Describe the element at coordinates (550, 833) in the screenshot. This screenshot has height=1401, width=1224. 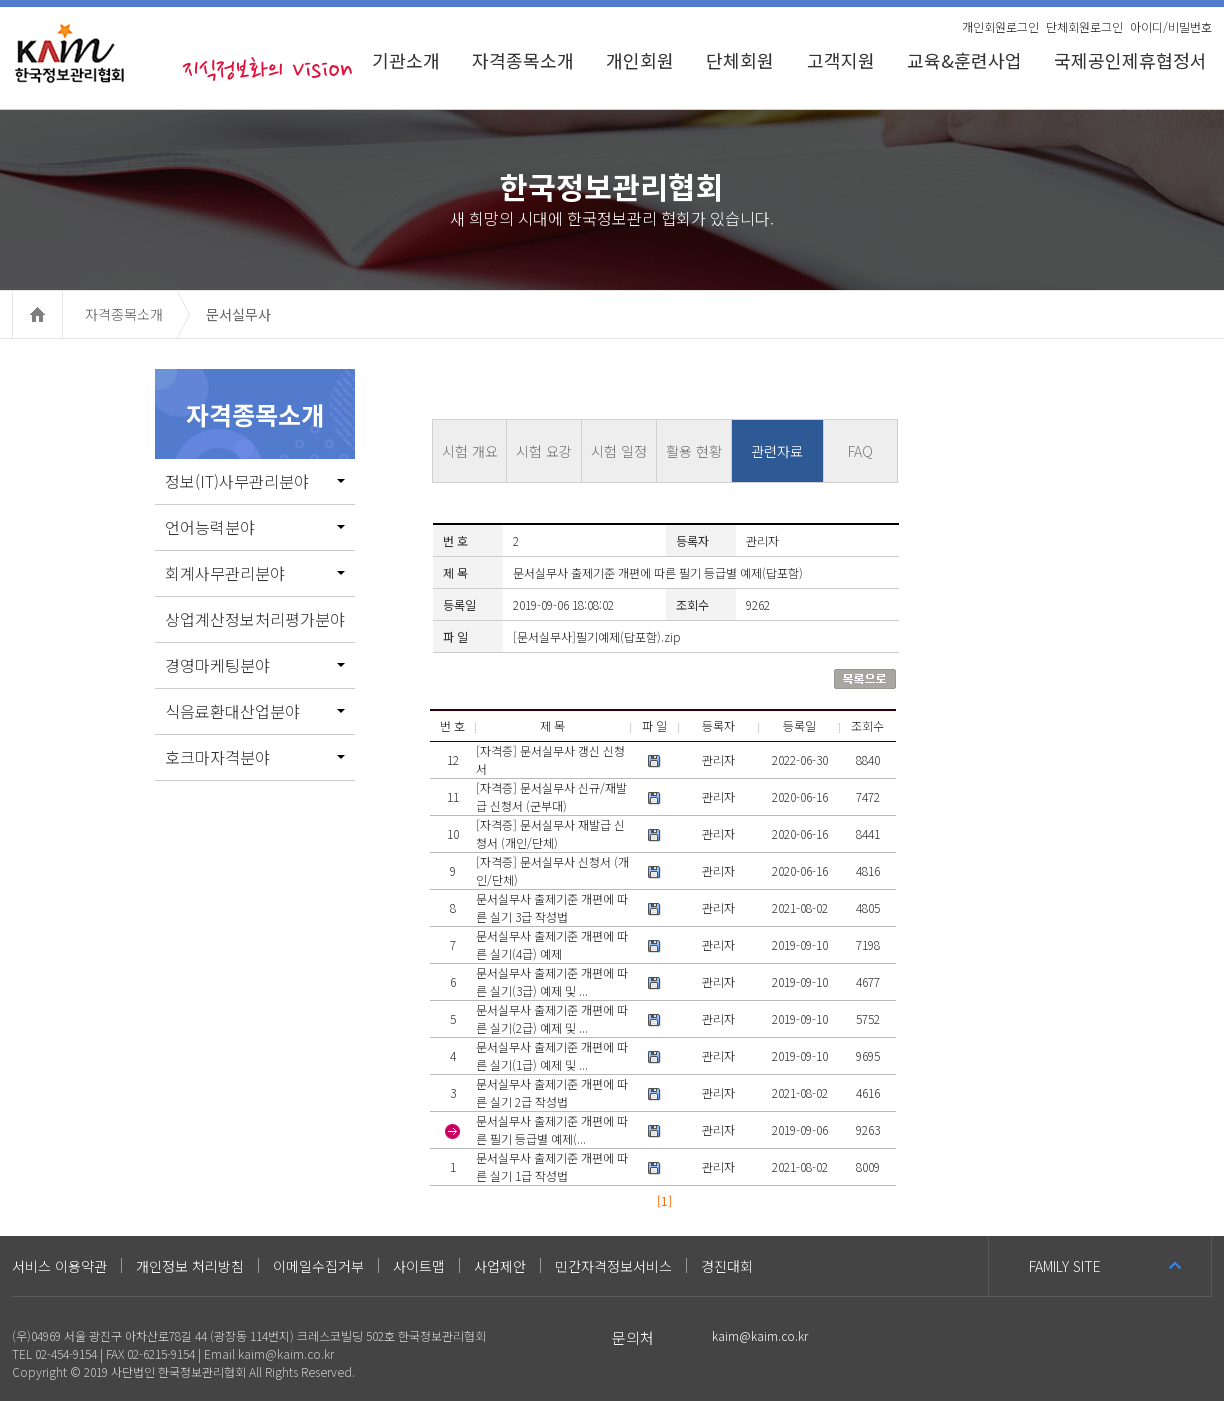
I see `[자격증] 문서실무사 재발급 신청서 (개인/단체)` at that location.